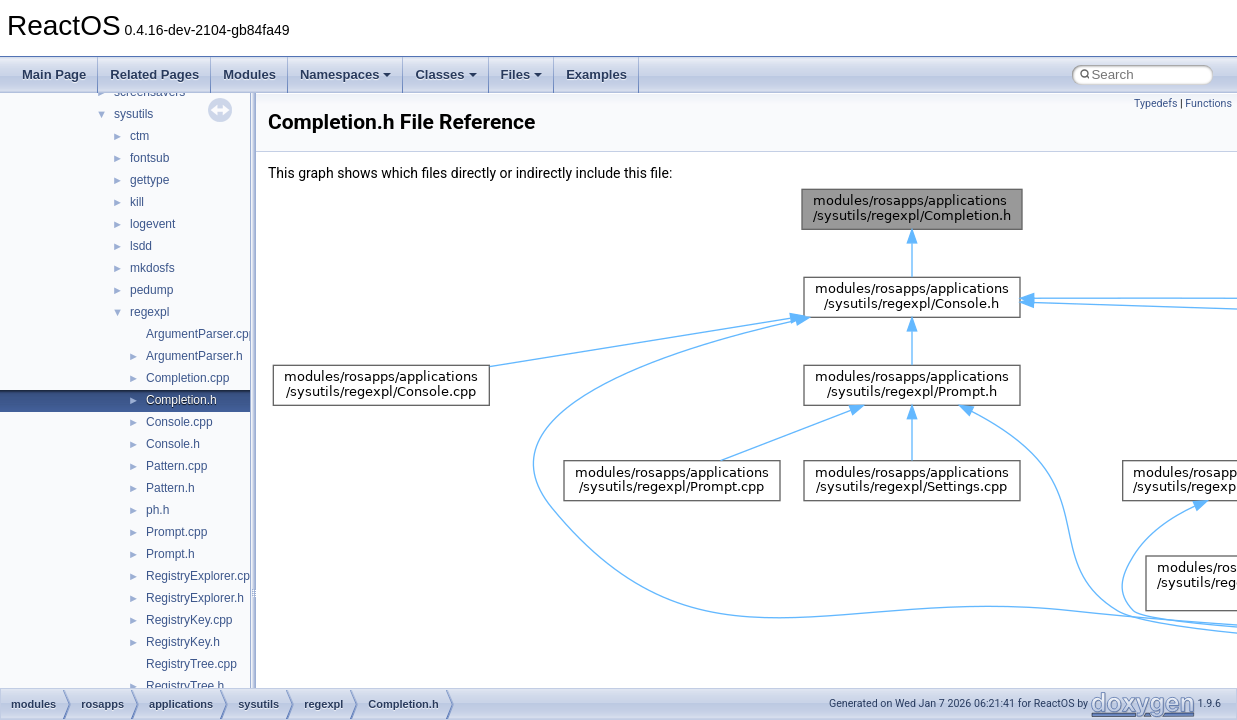  Describe the element at coordinates (176, 532) in the screenshot. I see `Prompt.cpp` at that location.